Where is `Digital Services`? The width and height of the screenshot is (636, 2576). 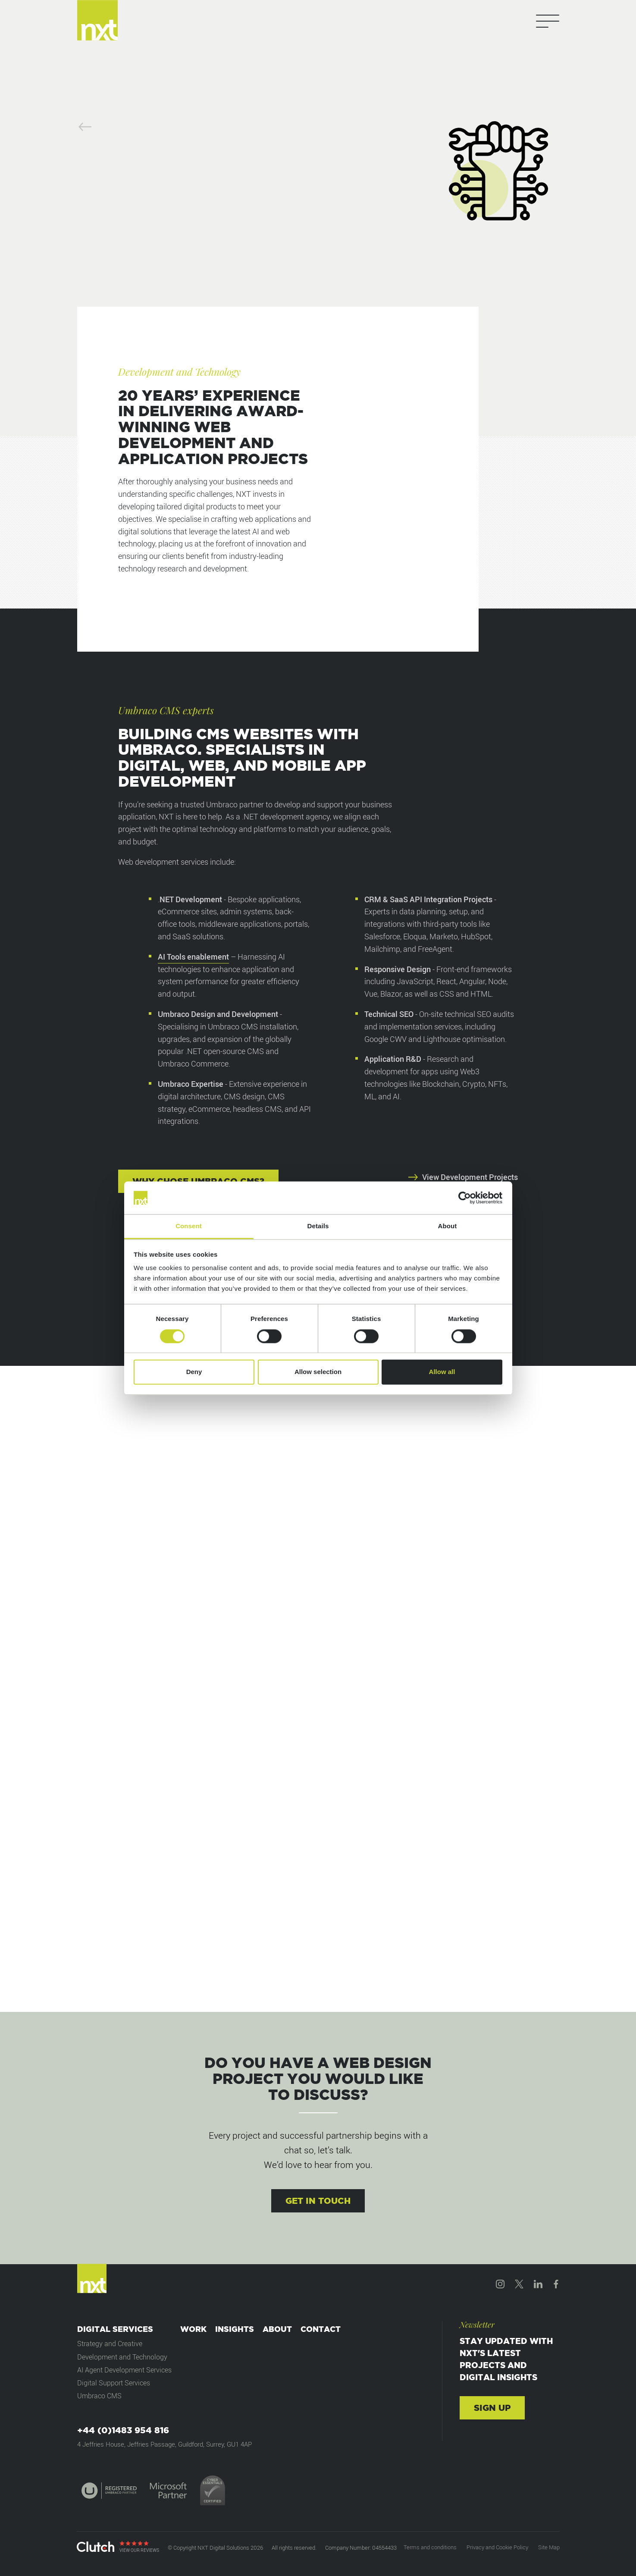
Digital Services is located at coordinates (115, 2329).